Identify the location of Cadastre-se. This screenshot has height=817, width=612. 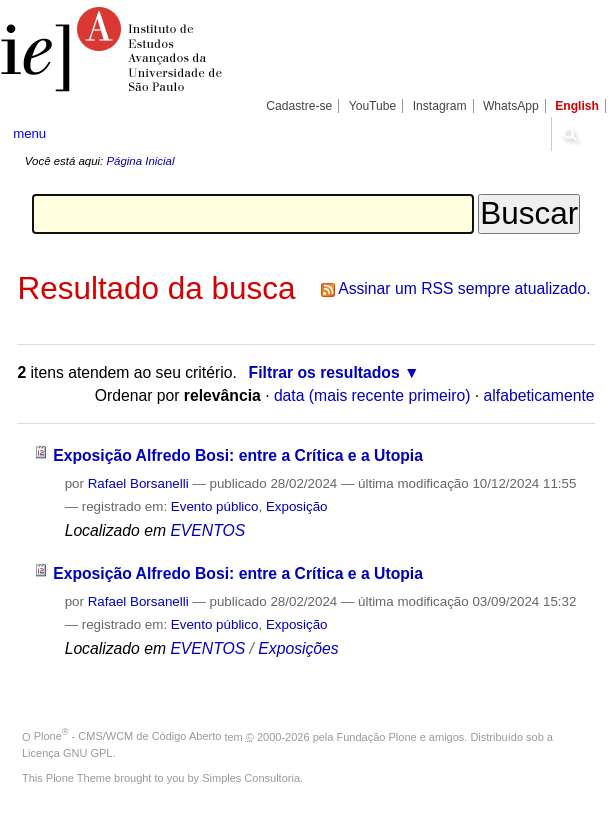
(299, 106).